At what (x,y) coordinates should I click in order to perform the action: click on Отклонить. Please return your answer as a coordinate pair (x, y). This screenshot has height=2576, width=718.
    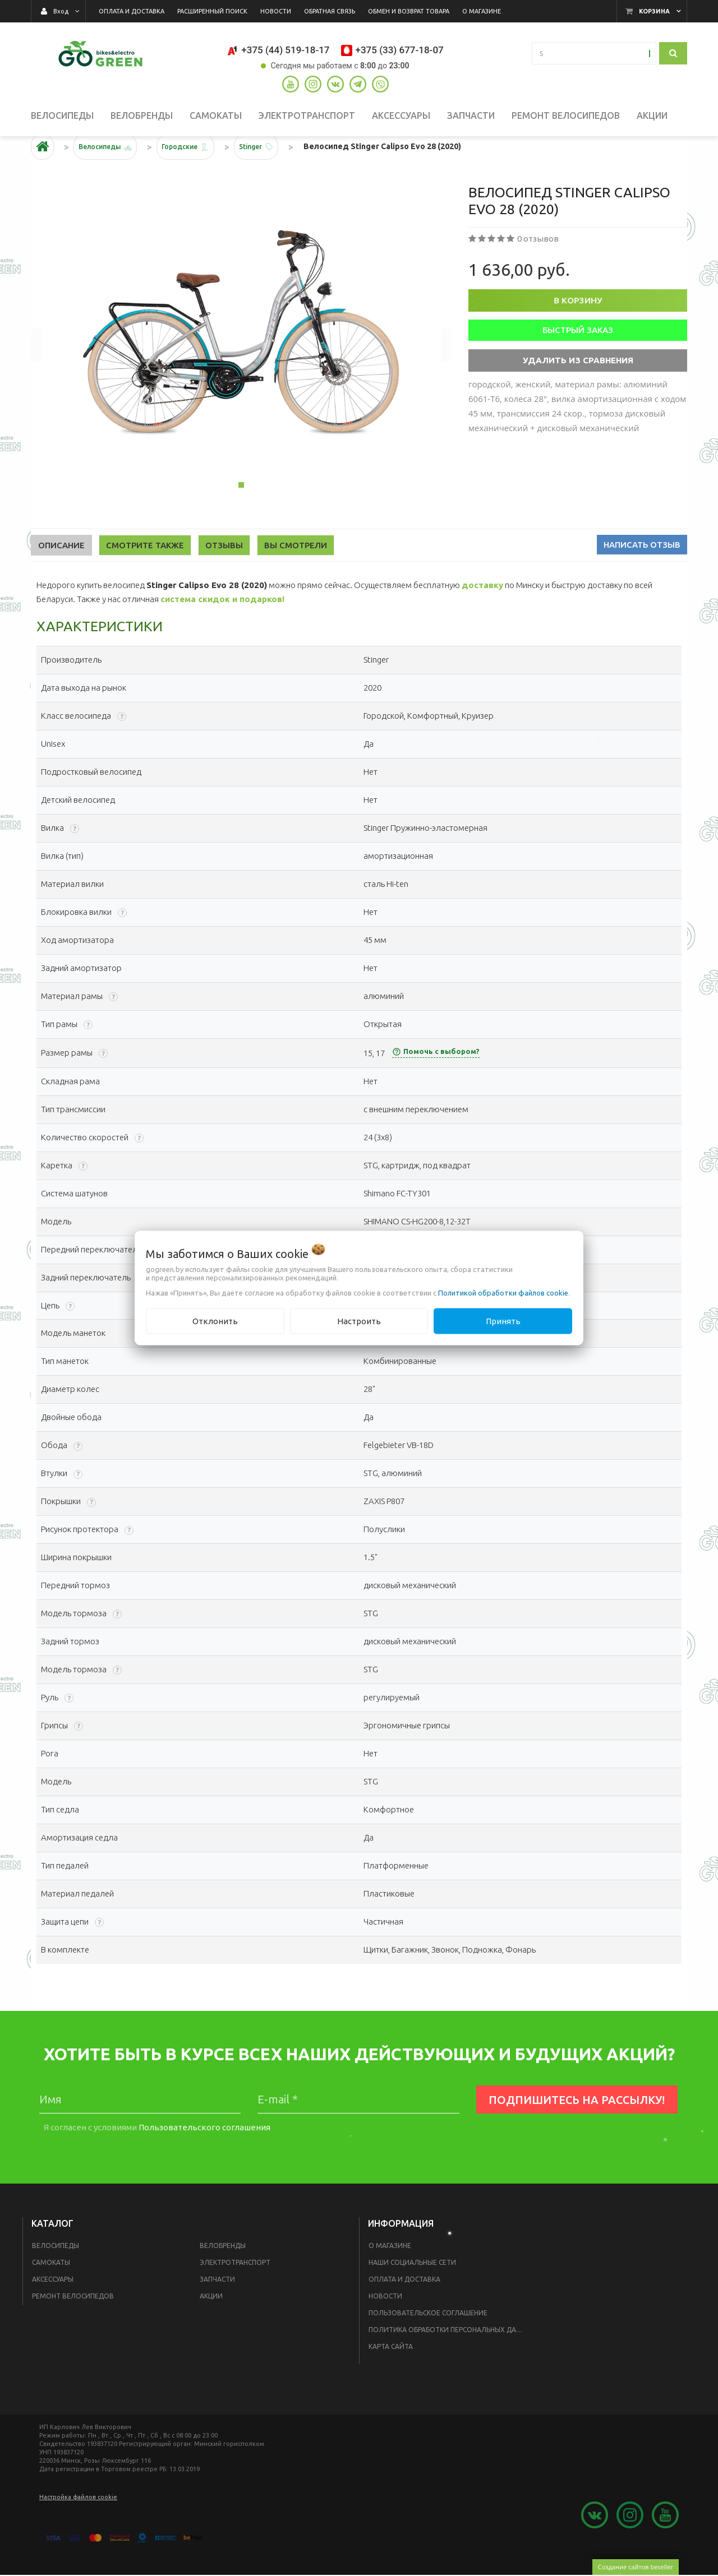
    Looking at the image, I should click on (215, 1320).